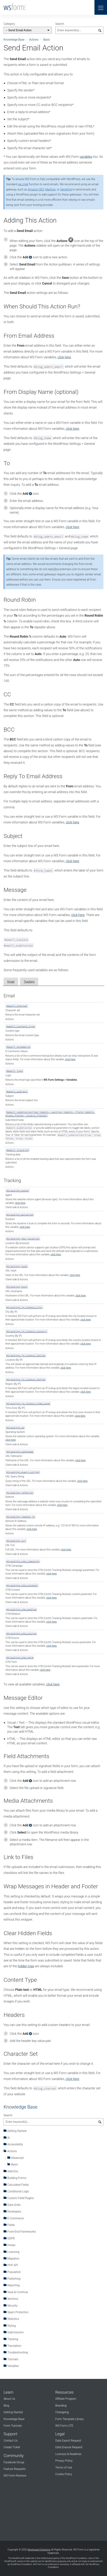  What do you see at coordinates (19, 2198) in the screenshot?
I see `Custom Field Plugins` at bounding box center [19, 2198].